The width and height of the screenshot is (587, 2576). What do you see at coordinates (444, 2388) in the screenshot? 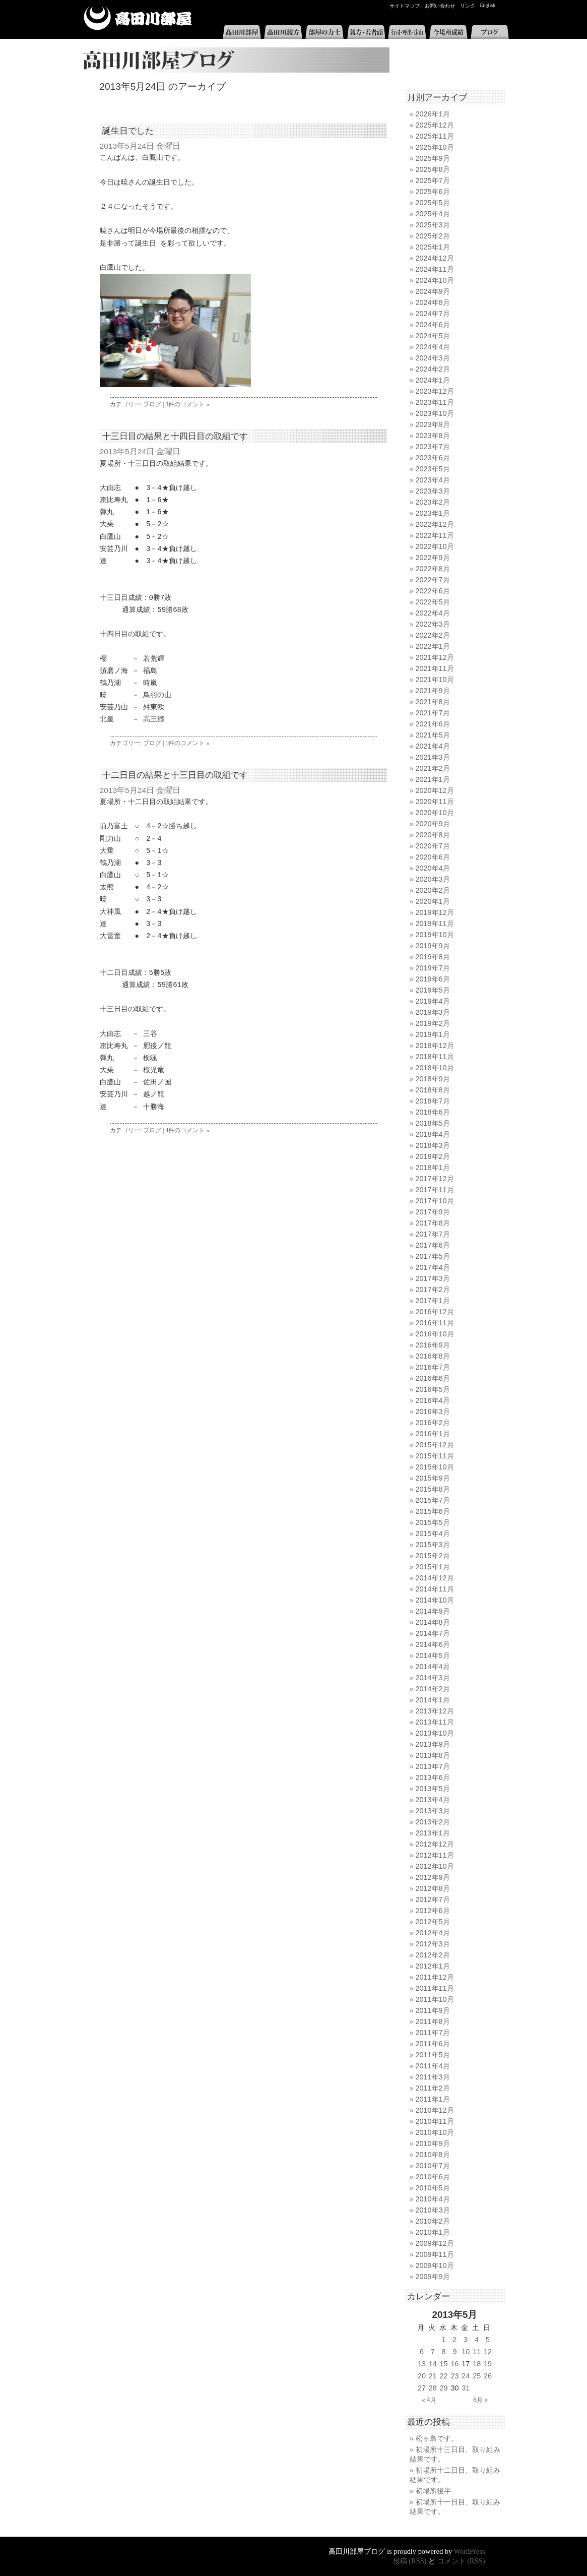
I see `29` at bounding box center [444, 2388].